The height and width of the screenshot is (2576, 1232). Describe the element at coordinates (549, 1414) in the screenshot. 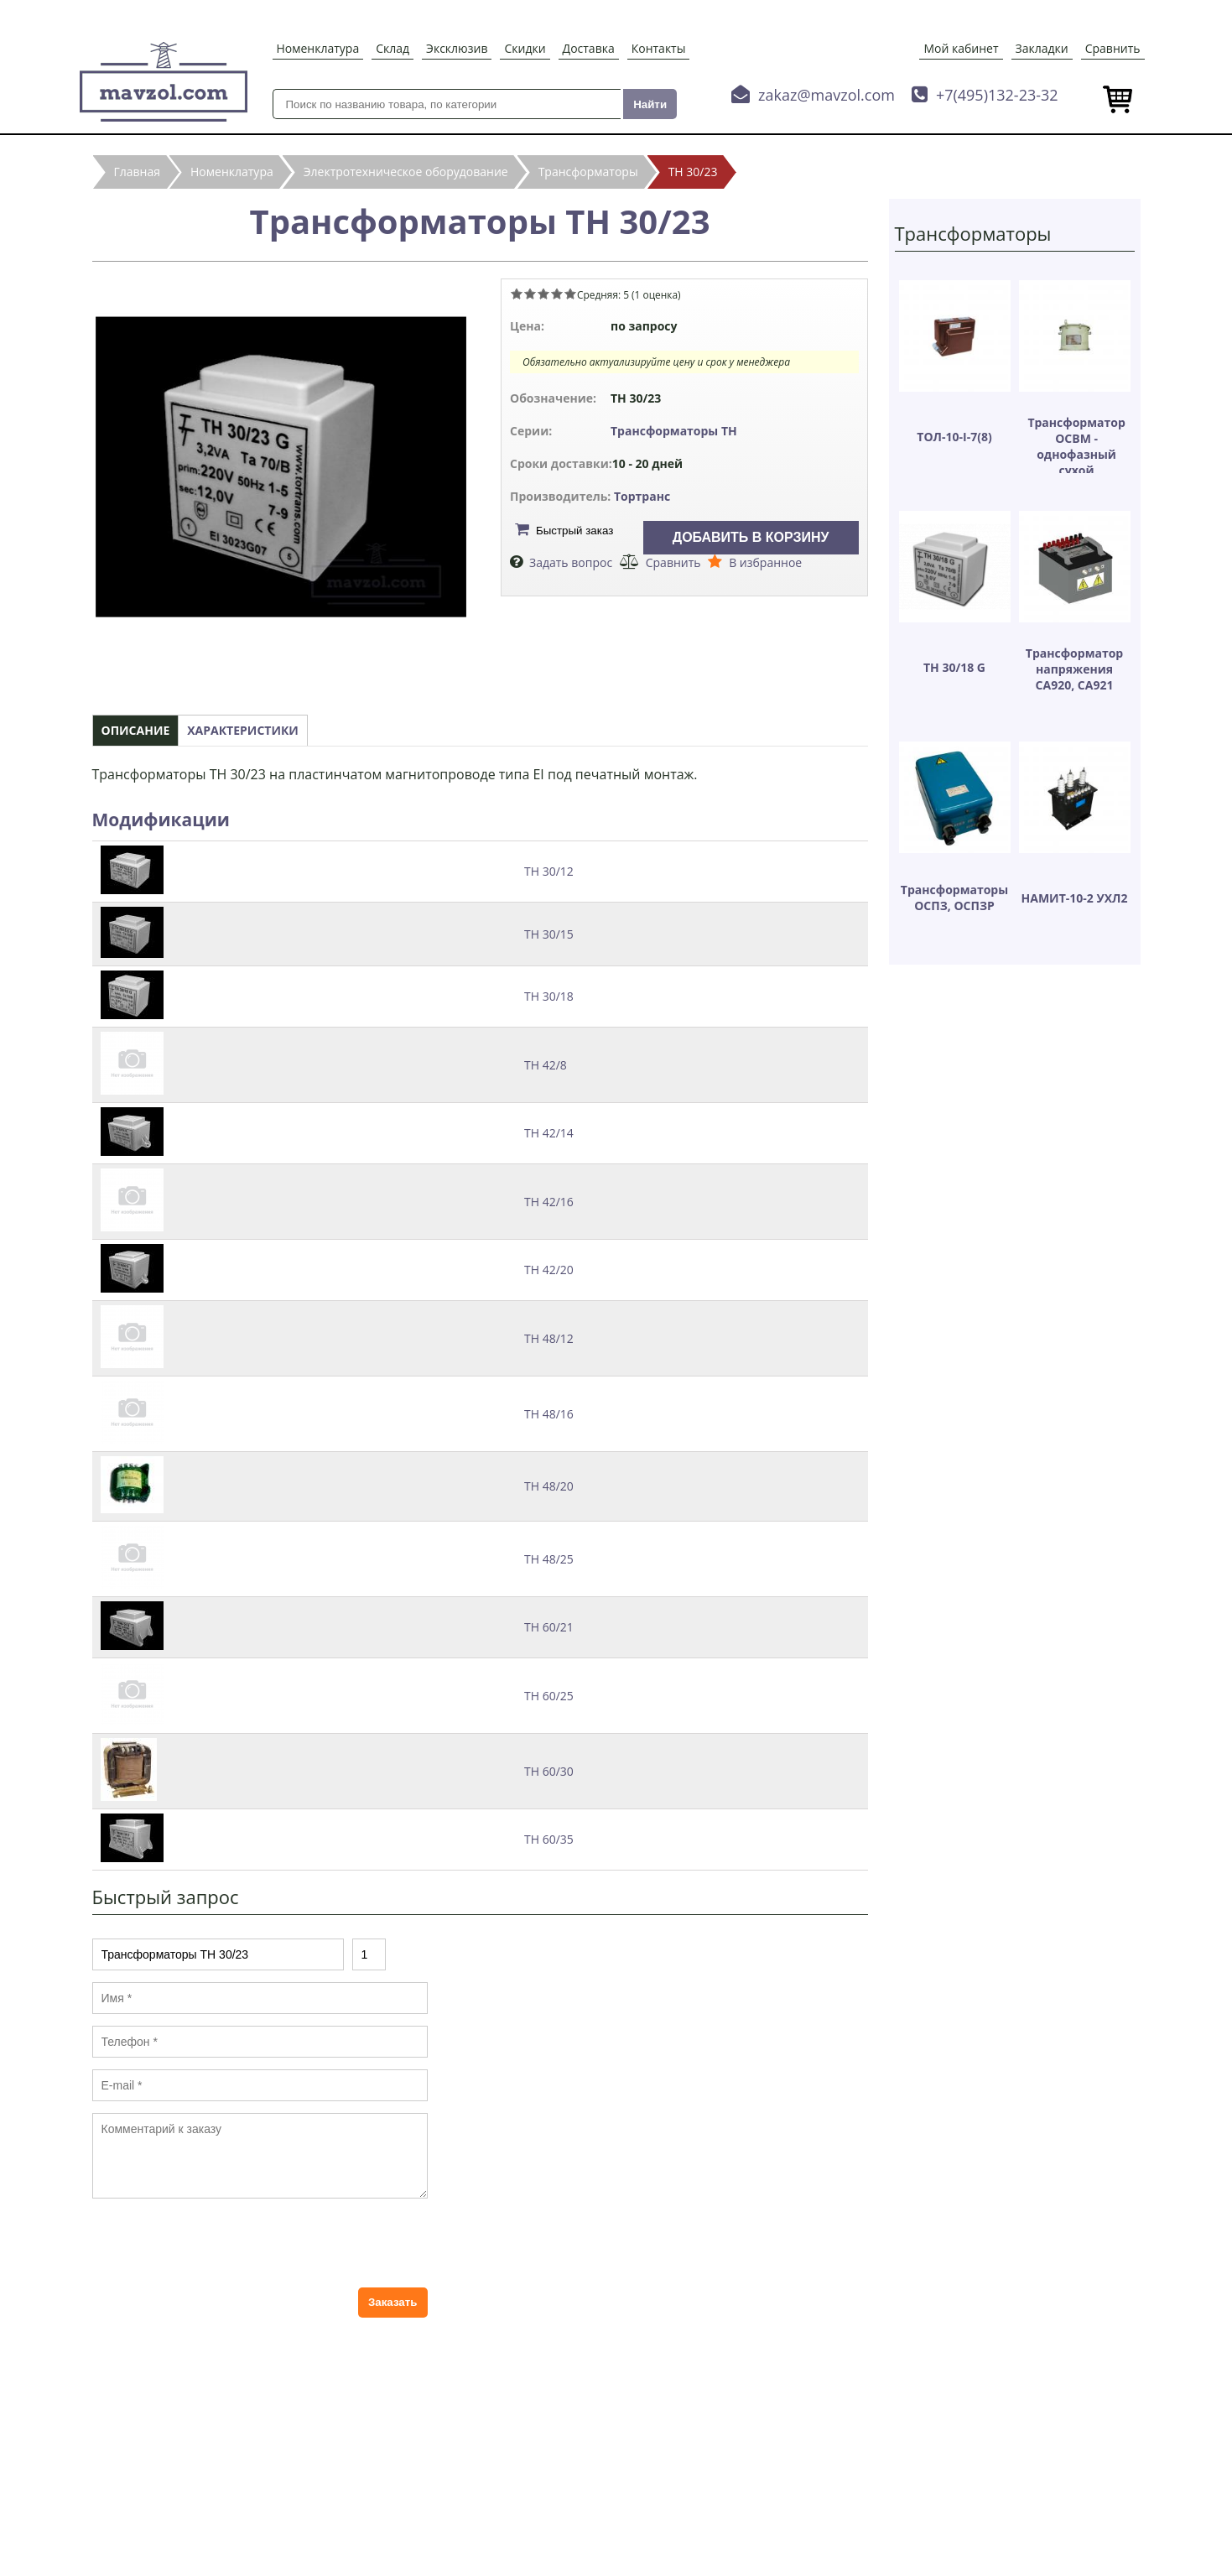

I see `ТН 48/16` at that location.